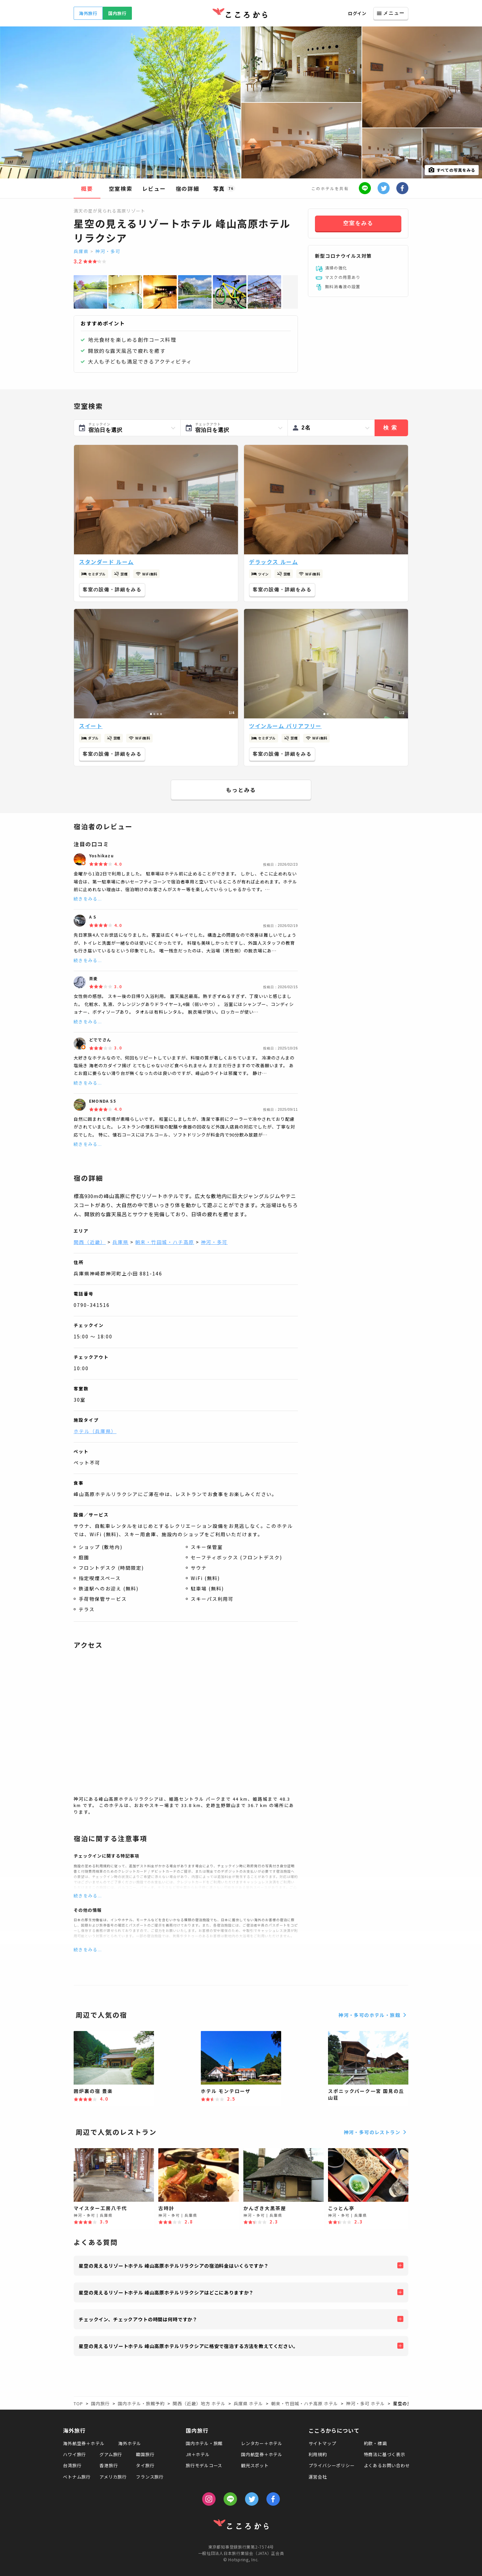 Image resolution: width=482 pixels, height=2576 pixels. What do you see at coordinates (112, 589) in the screenshot?
I see `客室の設備・詳細をみる` at bounding box center [112, 589].